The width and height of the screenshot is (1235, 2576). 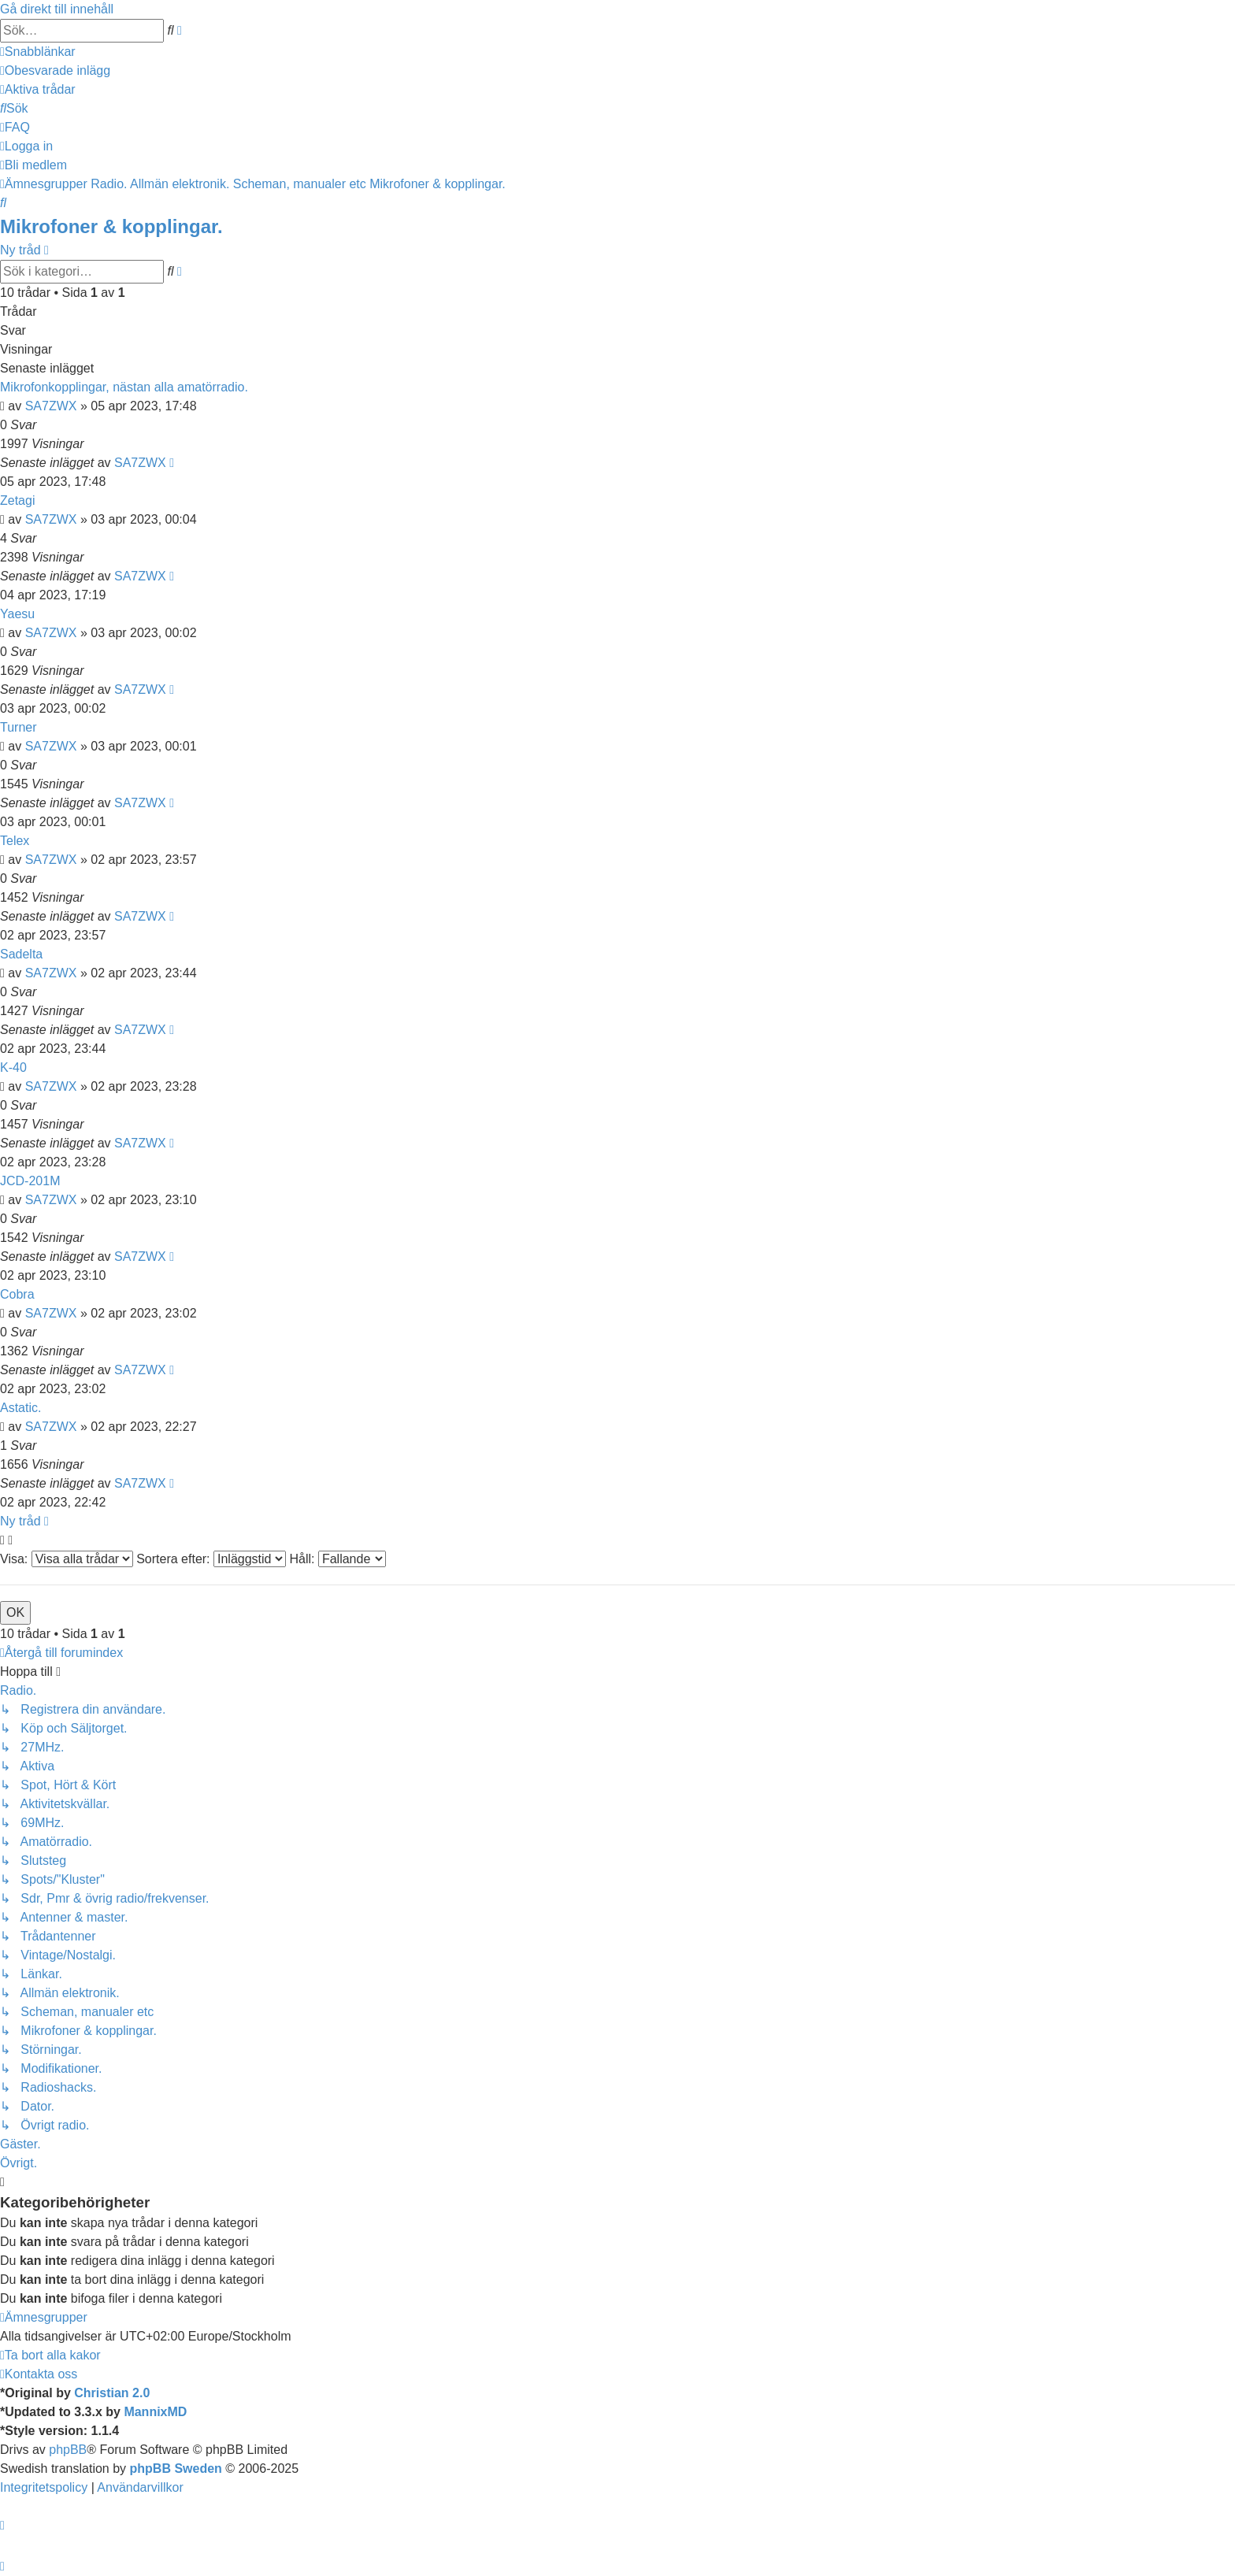 What do you see at coordinates (337, 1559) in the screenshot?
I see `Håll:` at bounding box center [337, 1559].